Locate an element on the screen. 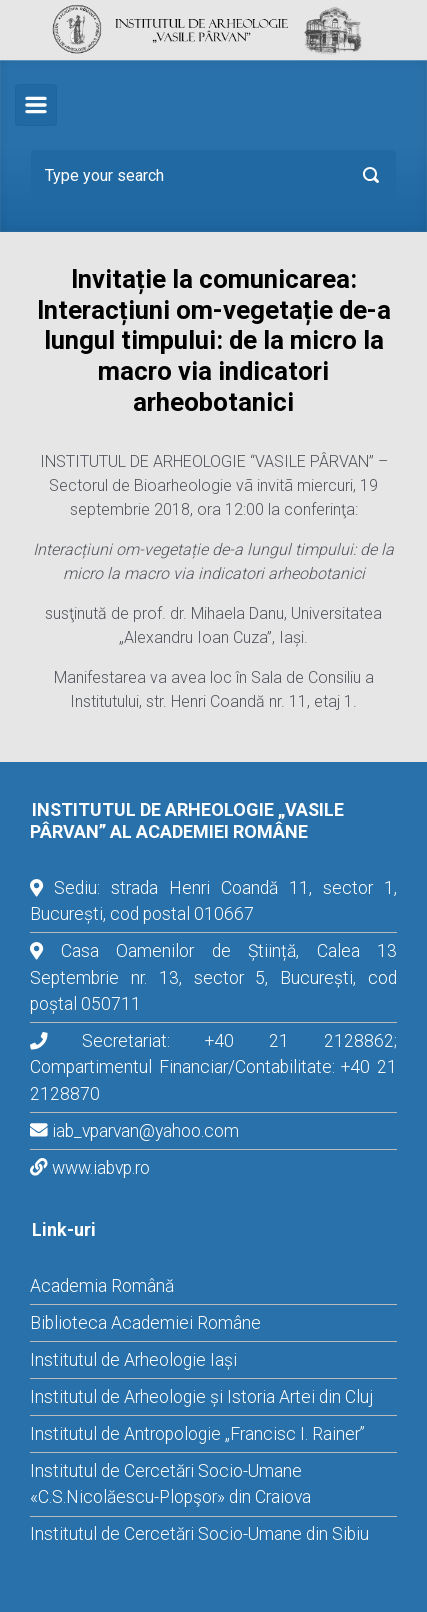 The height and width of the screenshot is (1612, 427). Academia Română is located at coordinates (102, 1286).